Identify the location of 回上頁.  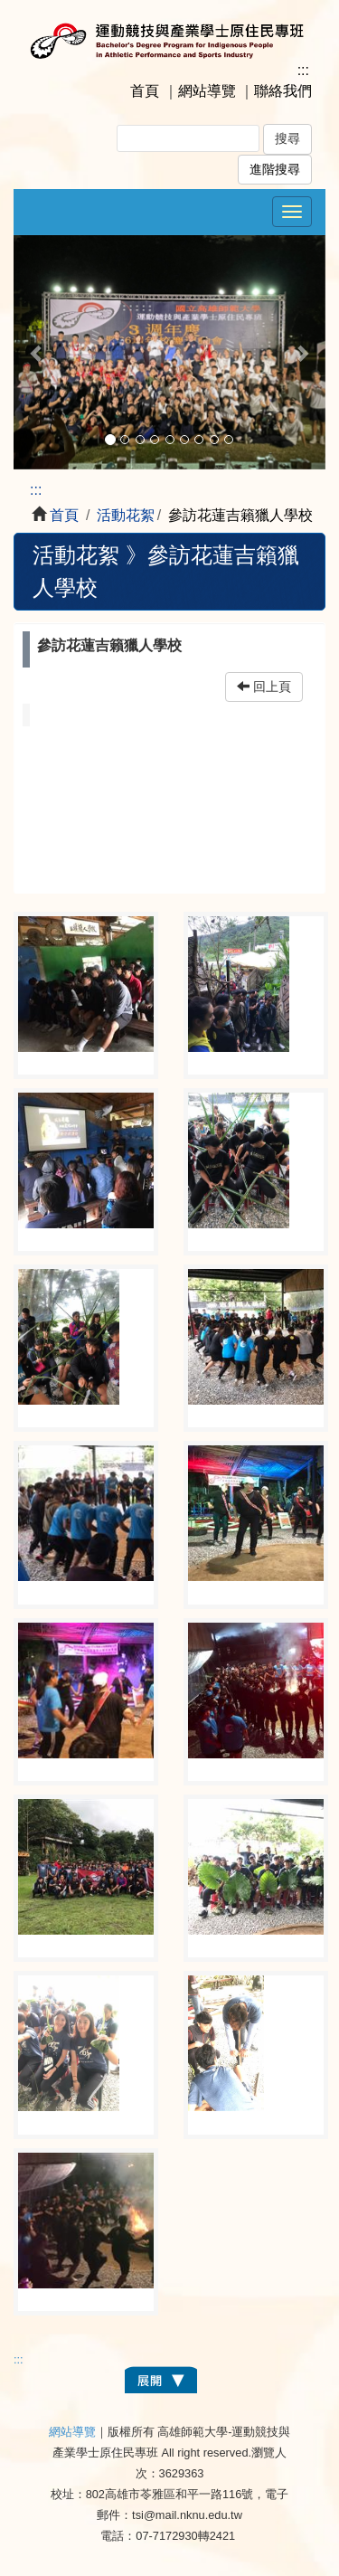
(264, 687).